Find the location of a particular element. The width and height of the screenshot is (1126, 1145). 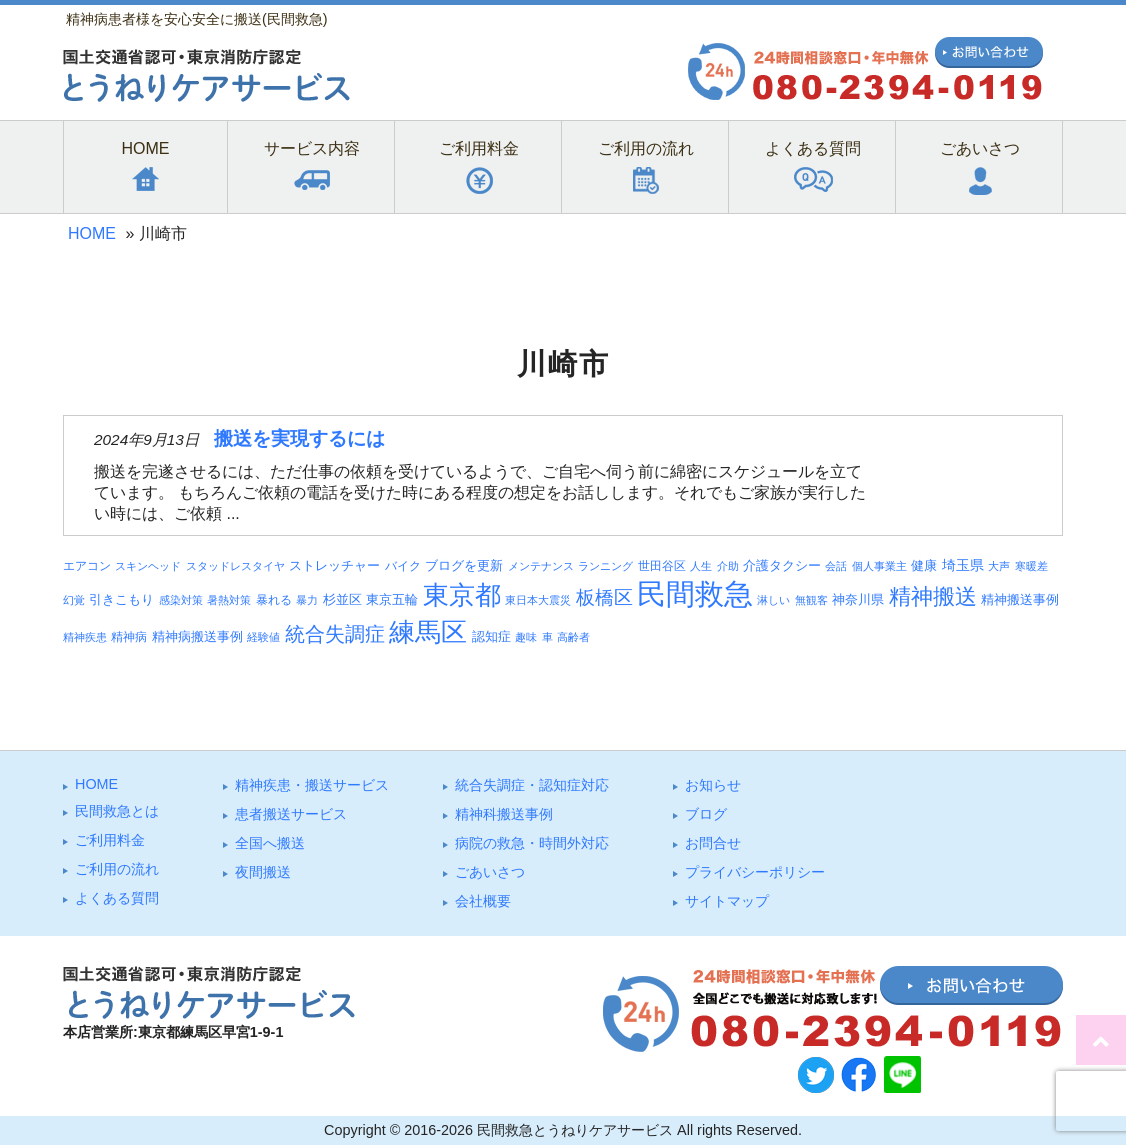

会話 [会話 (3個の項目)] is located at coordinates (836, 566).